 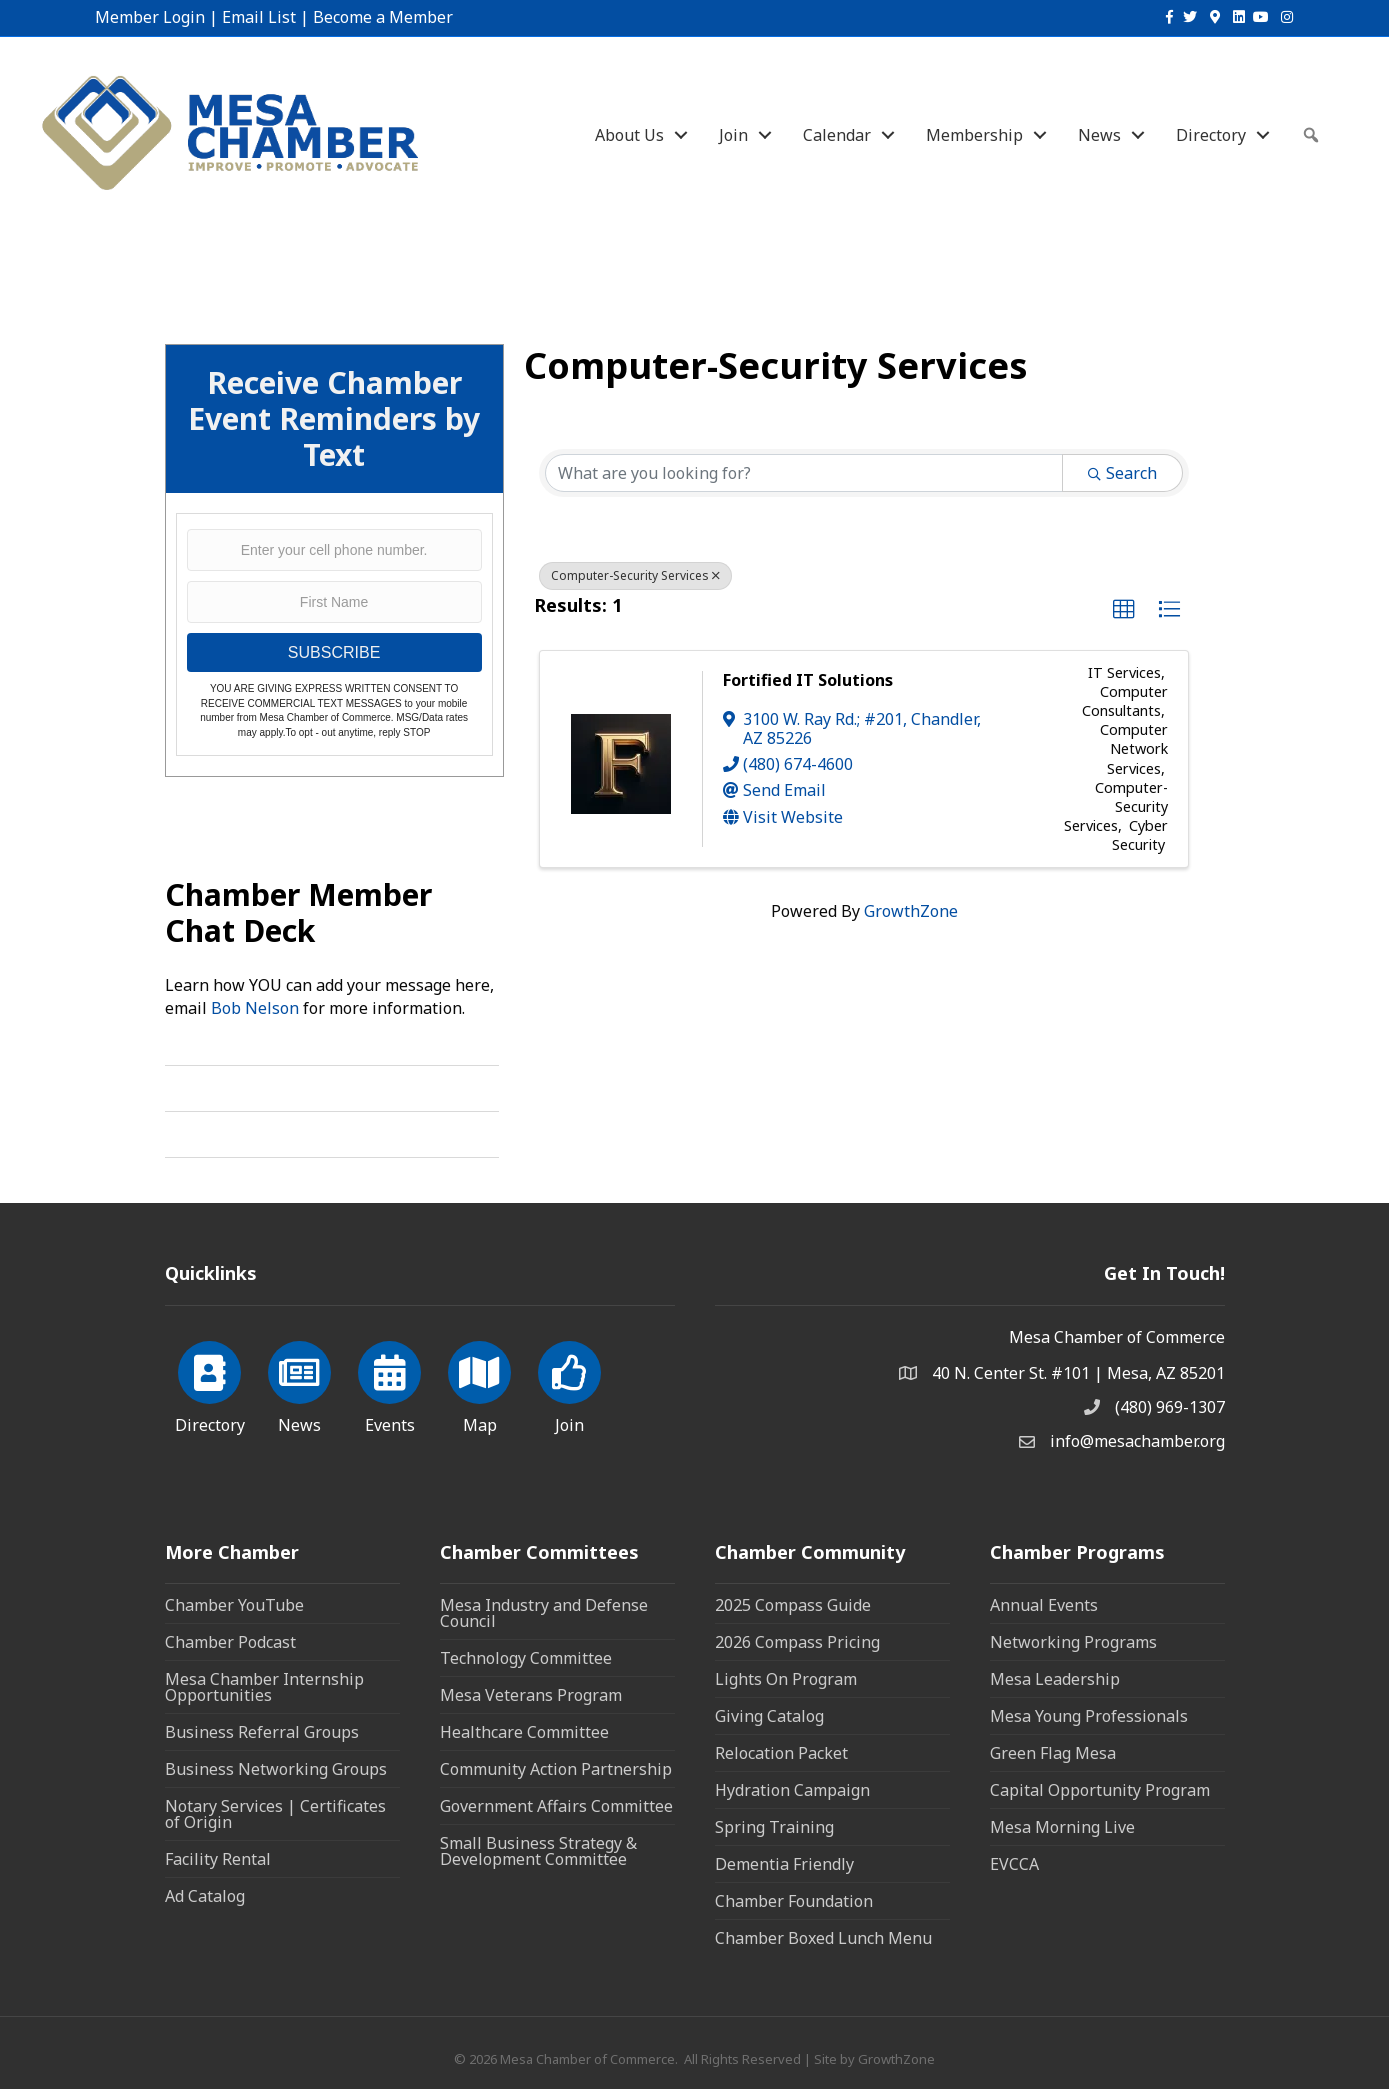 I want to click on Search [Search Submit], so click(x=1122, y=473).